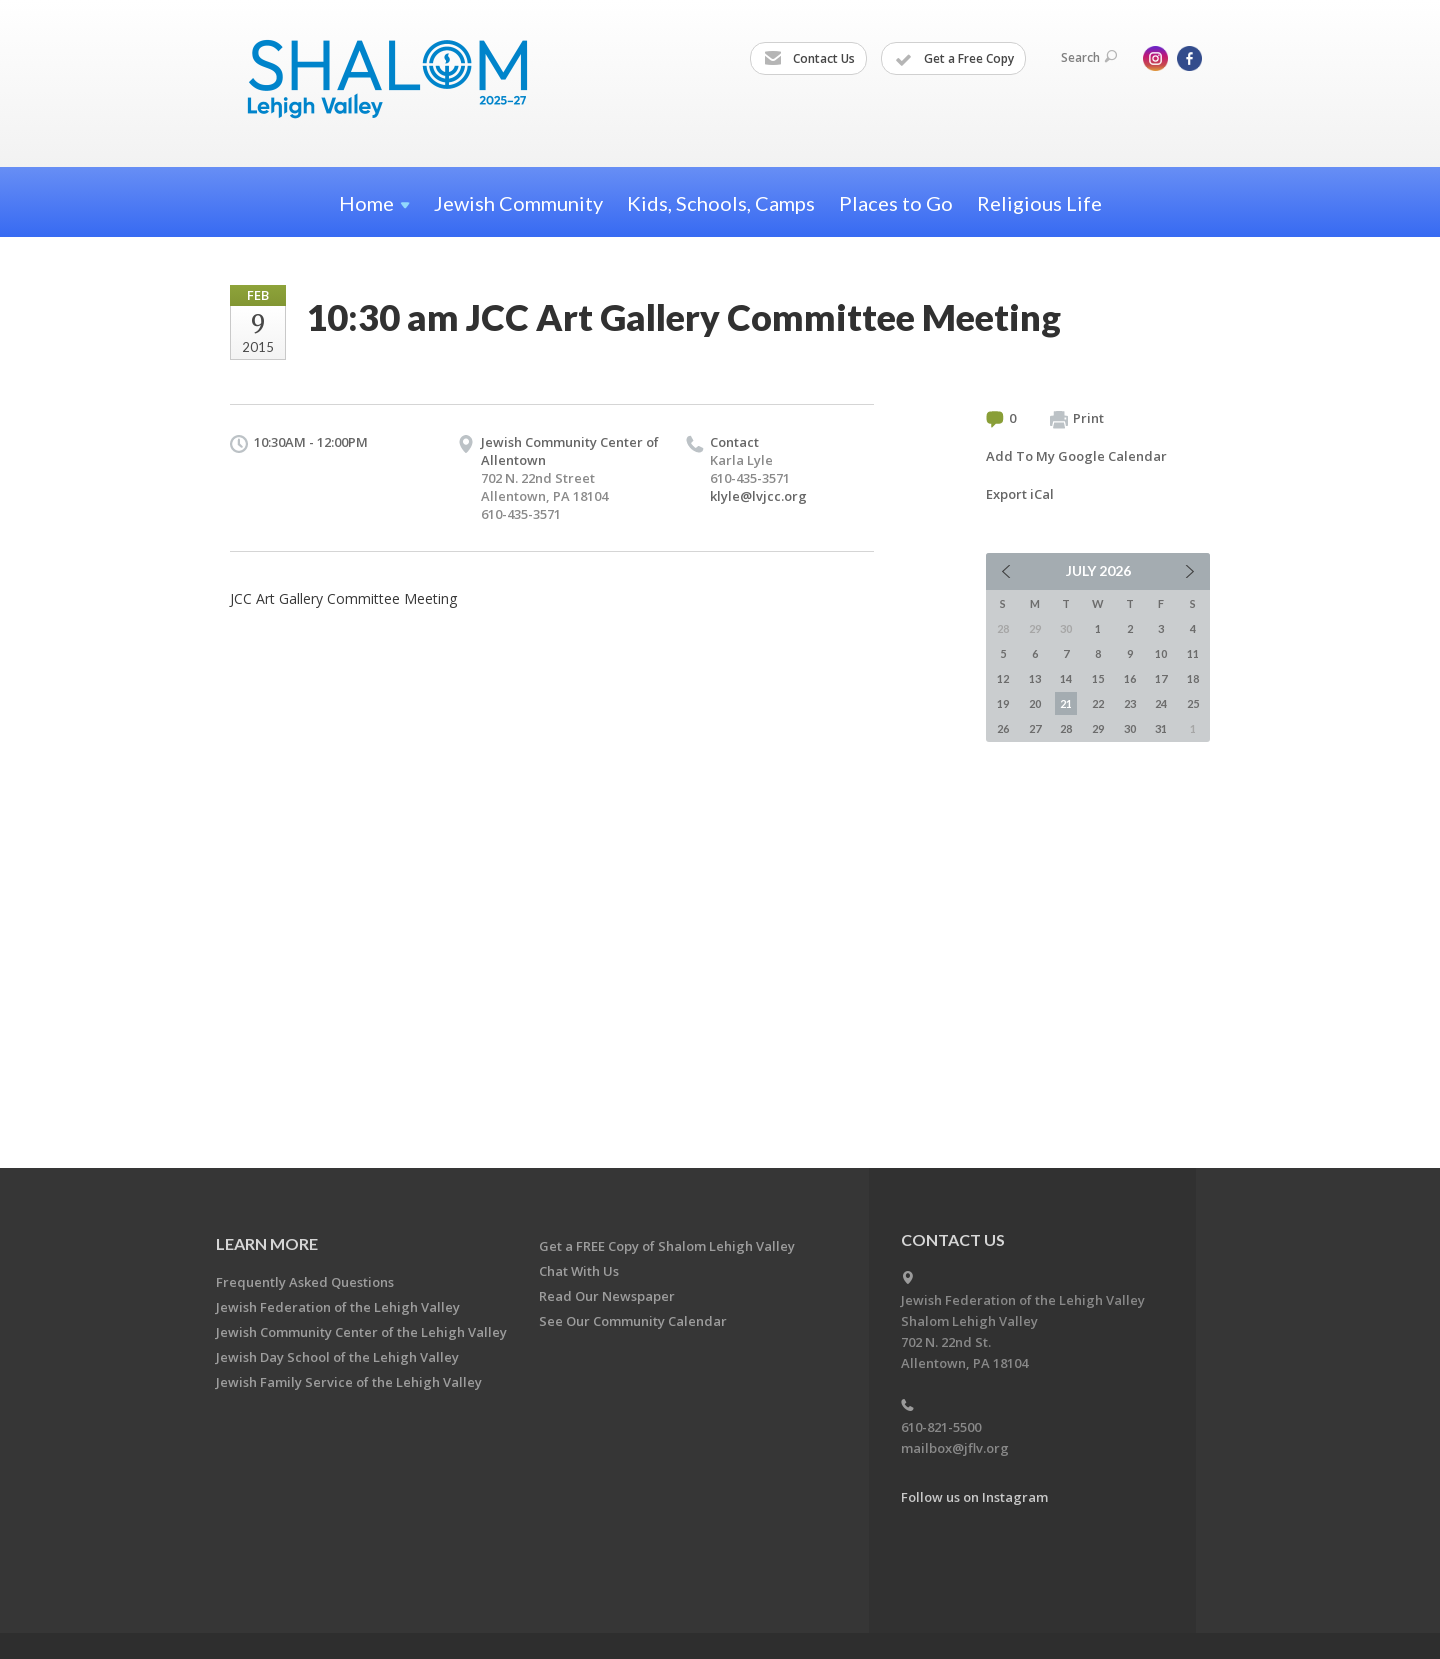  What do you see at coordinates (1161, 678) in the screenshot?
I see `17` at bounding box center [1161, 678].